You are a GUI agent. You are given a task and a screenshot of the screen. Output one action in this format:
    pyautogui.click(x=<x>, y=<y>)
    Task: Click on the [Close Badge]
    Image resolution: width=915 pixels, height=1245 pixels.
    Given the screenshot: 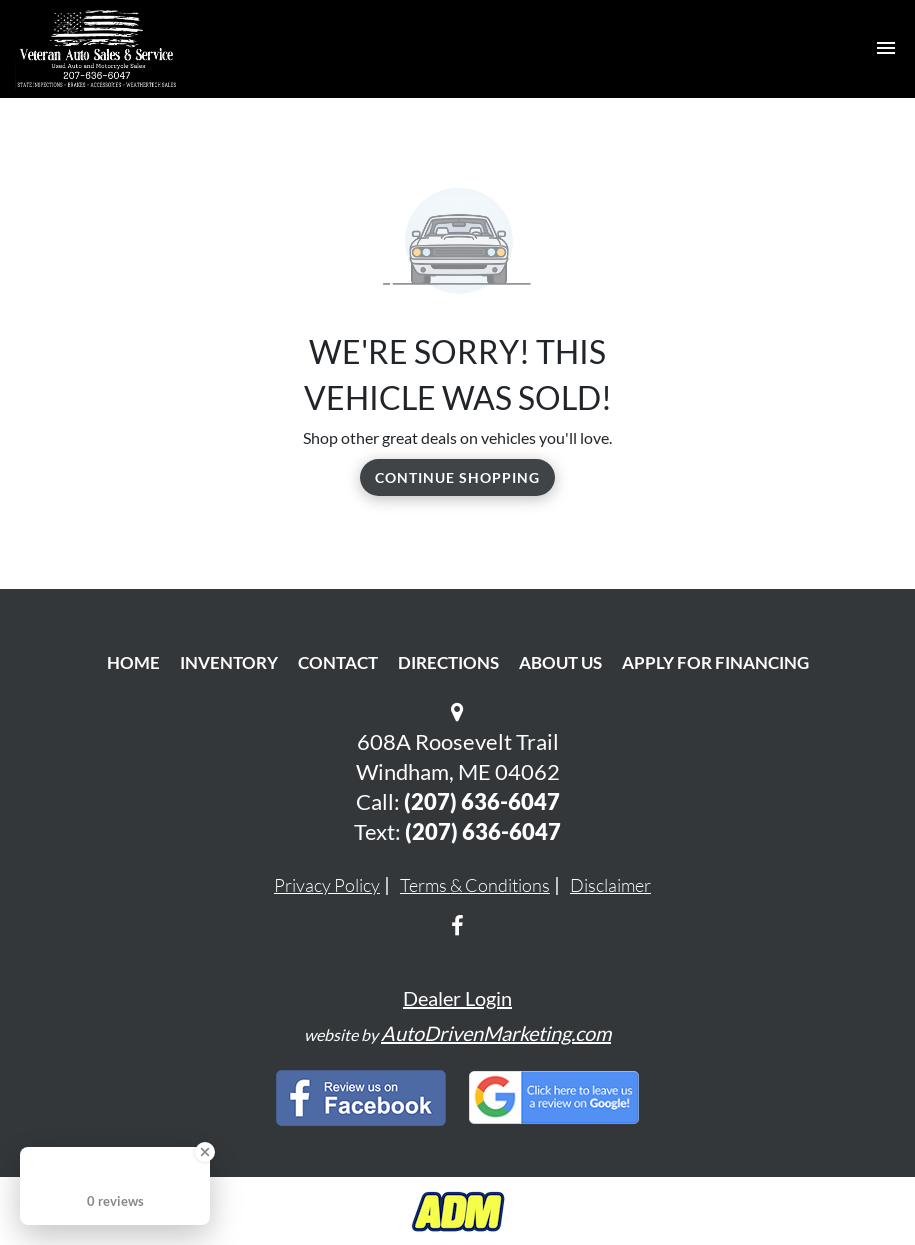 What is the action you would take?
    pyautogui.click(x=205, y=1152)
    